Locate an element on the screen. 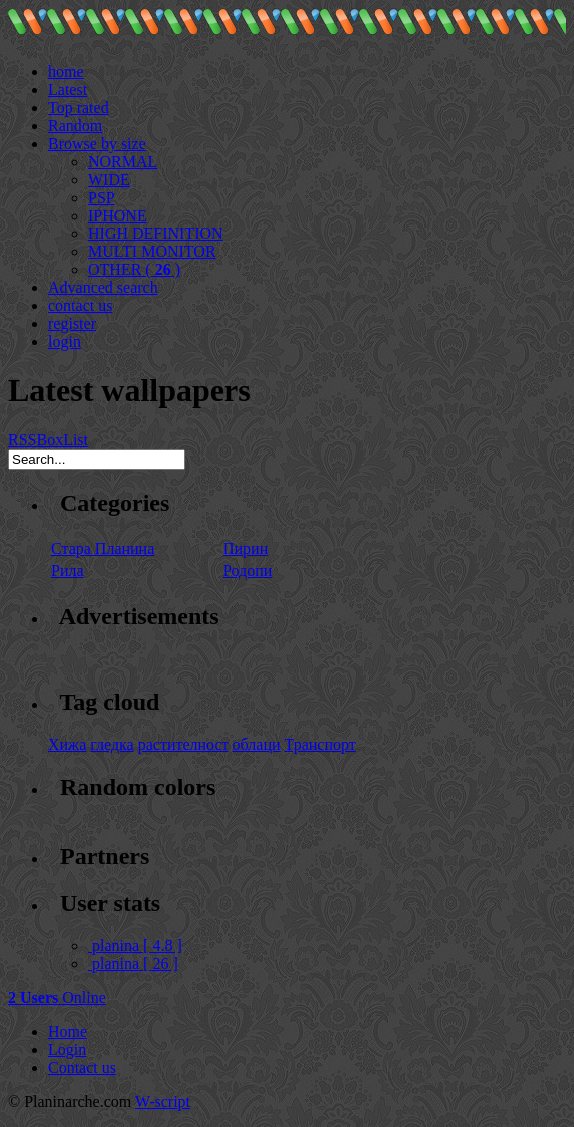 The image size is (574, 1127). login is located at coordinates (64, 341).